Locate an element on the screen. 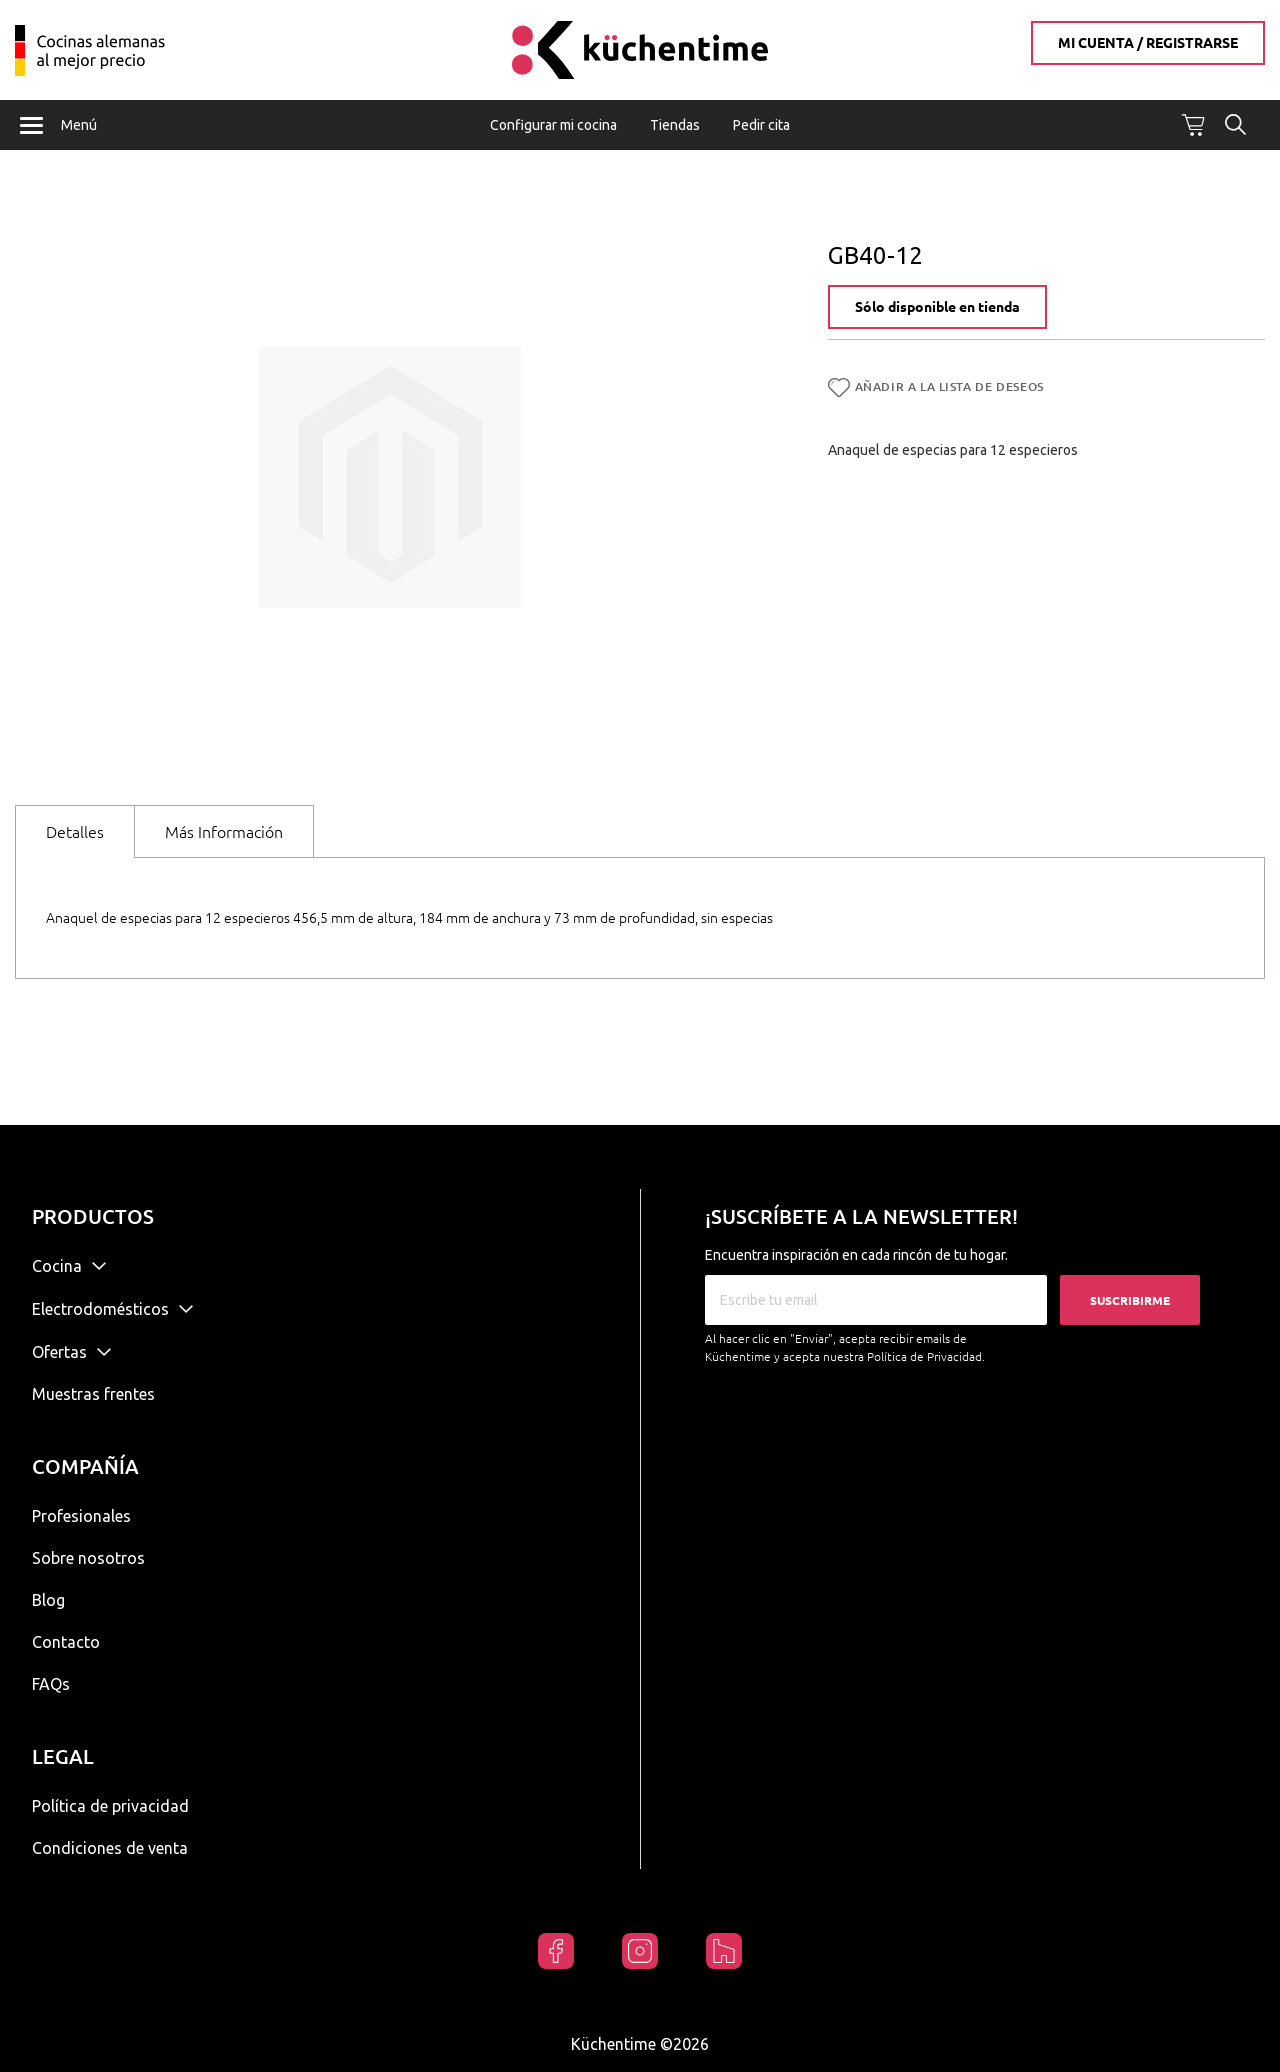 This screenshot has height=2072, width=1280. Política de Privacidad. is located at coordinates (926, 1356).